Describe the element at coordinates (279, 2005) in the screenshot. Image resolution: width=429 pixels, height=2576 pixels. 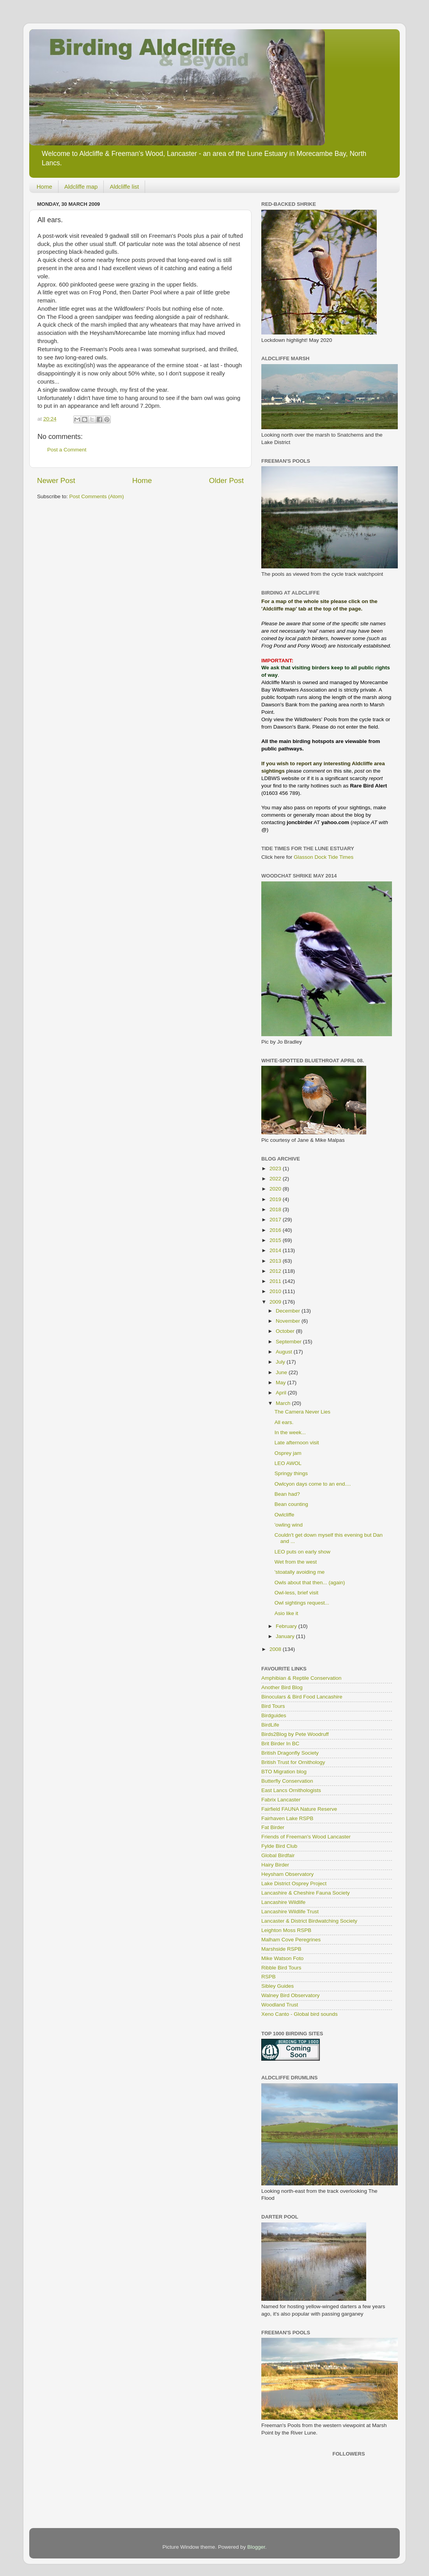
I see `Woodland Trust` at that location.